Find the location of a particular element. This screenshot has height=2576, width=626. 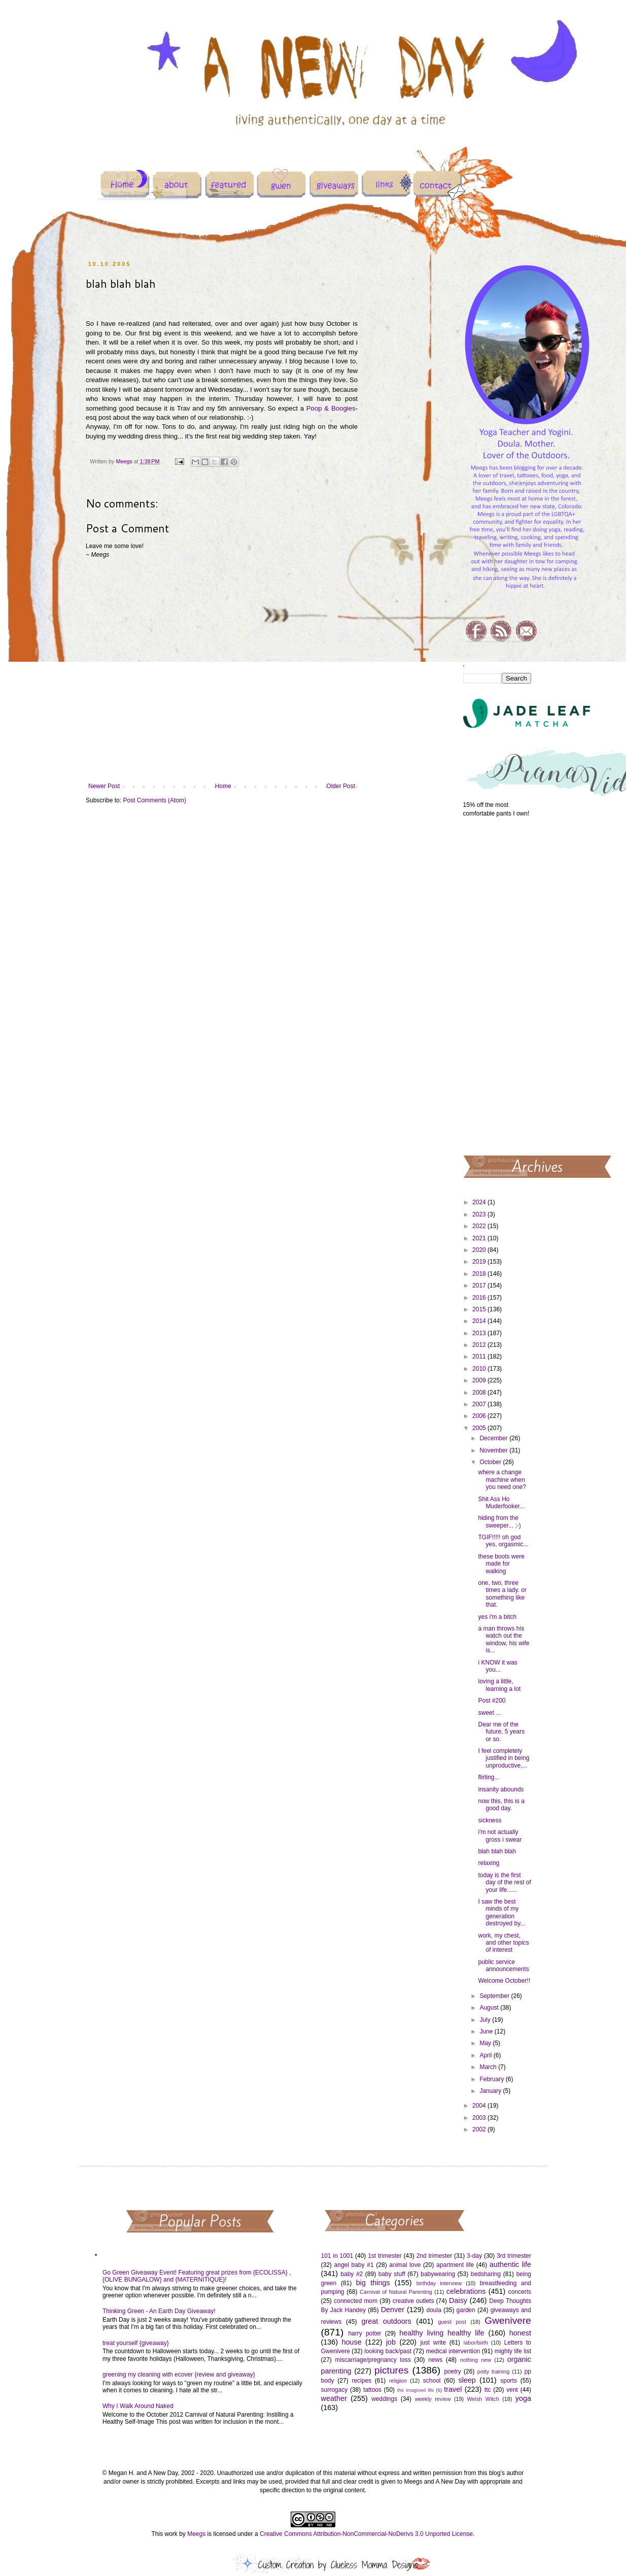

Why I Walk Around Naked is located at coordinates (137, 2406).